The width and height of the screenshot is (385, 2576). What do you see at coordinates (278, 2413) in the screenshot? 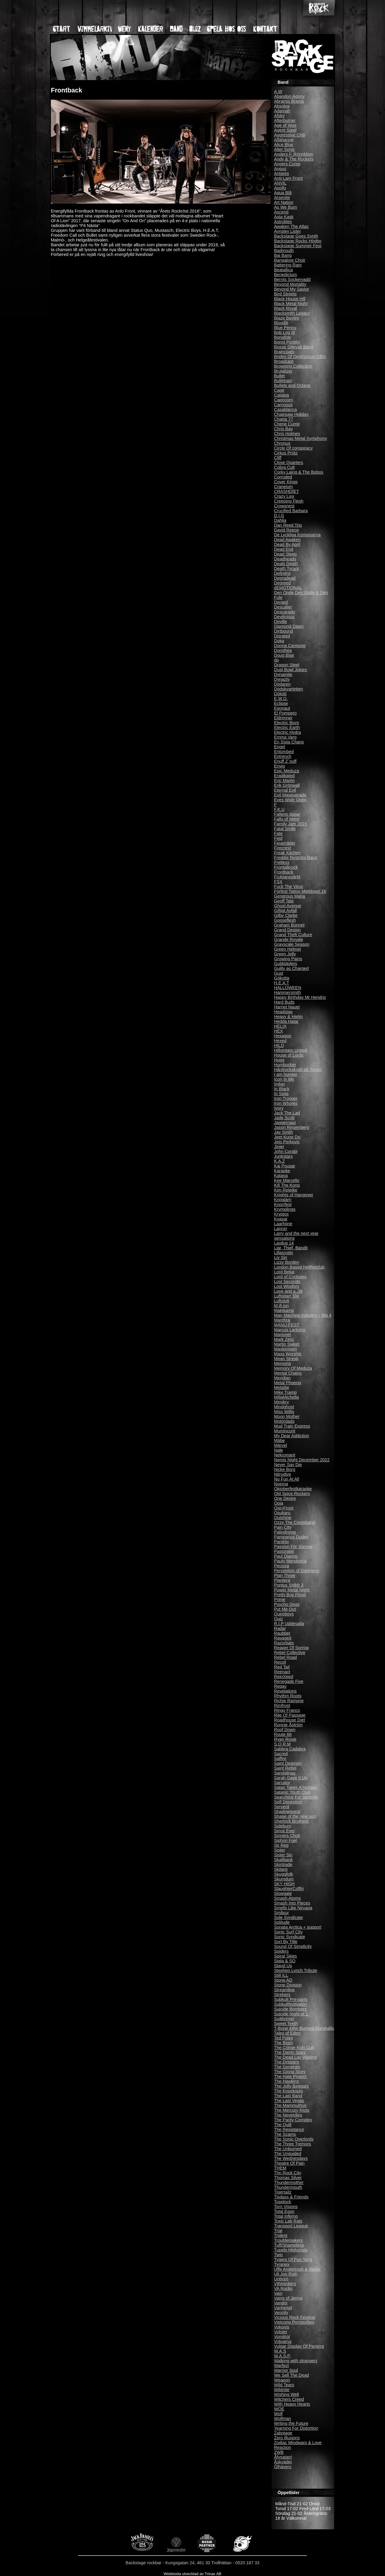
I see `Wolf` at bounding box center [278, 2413].